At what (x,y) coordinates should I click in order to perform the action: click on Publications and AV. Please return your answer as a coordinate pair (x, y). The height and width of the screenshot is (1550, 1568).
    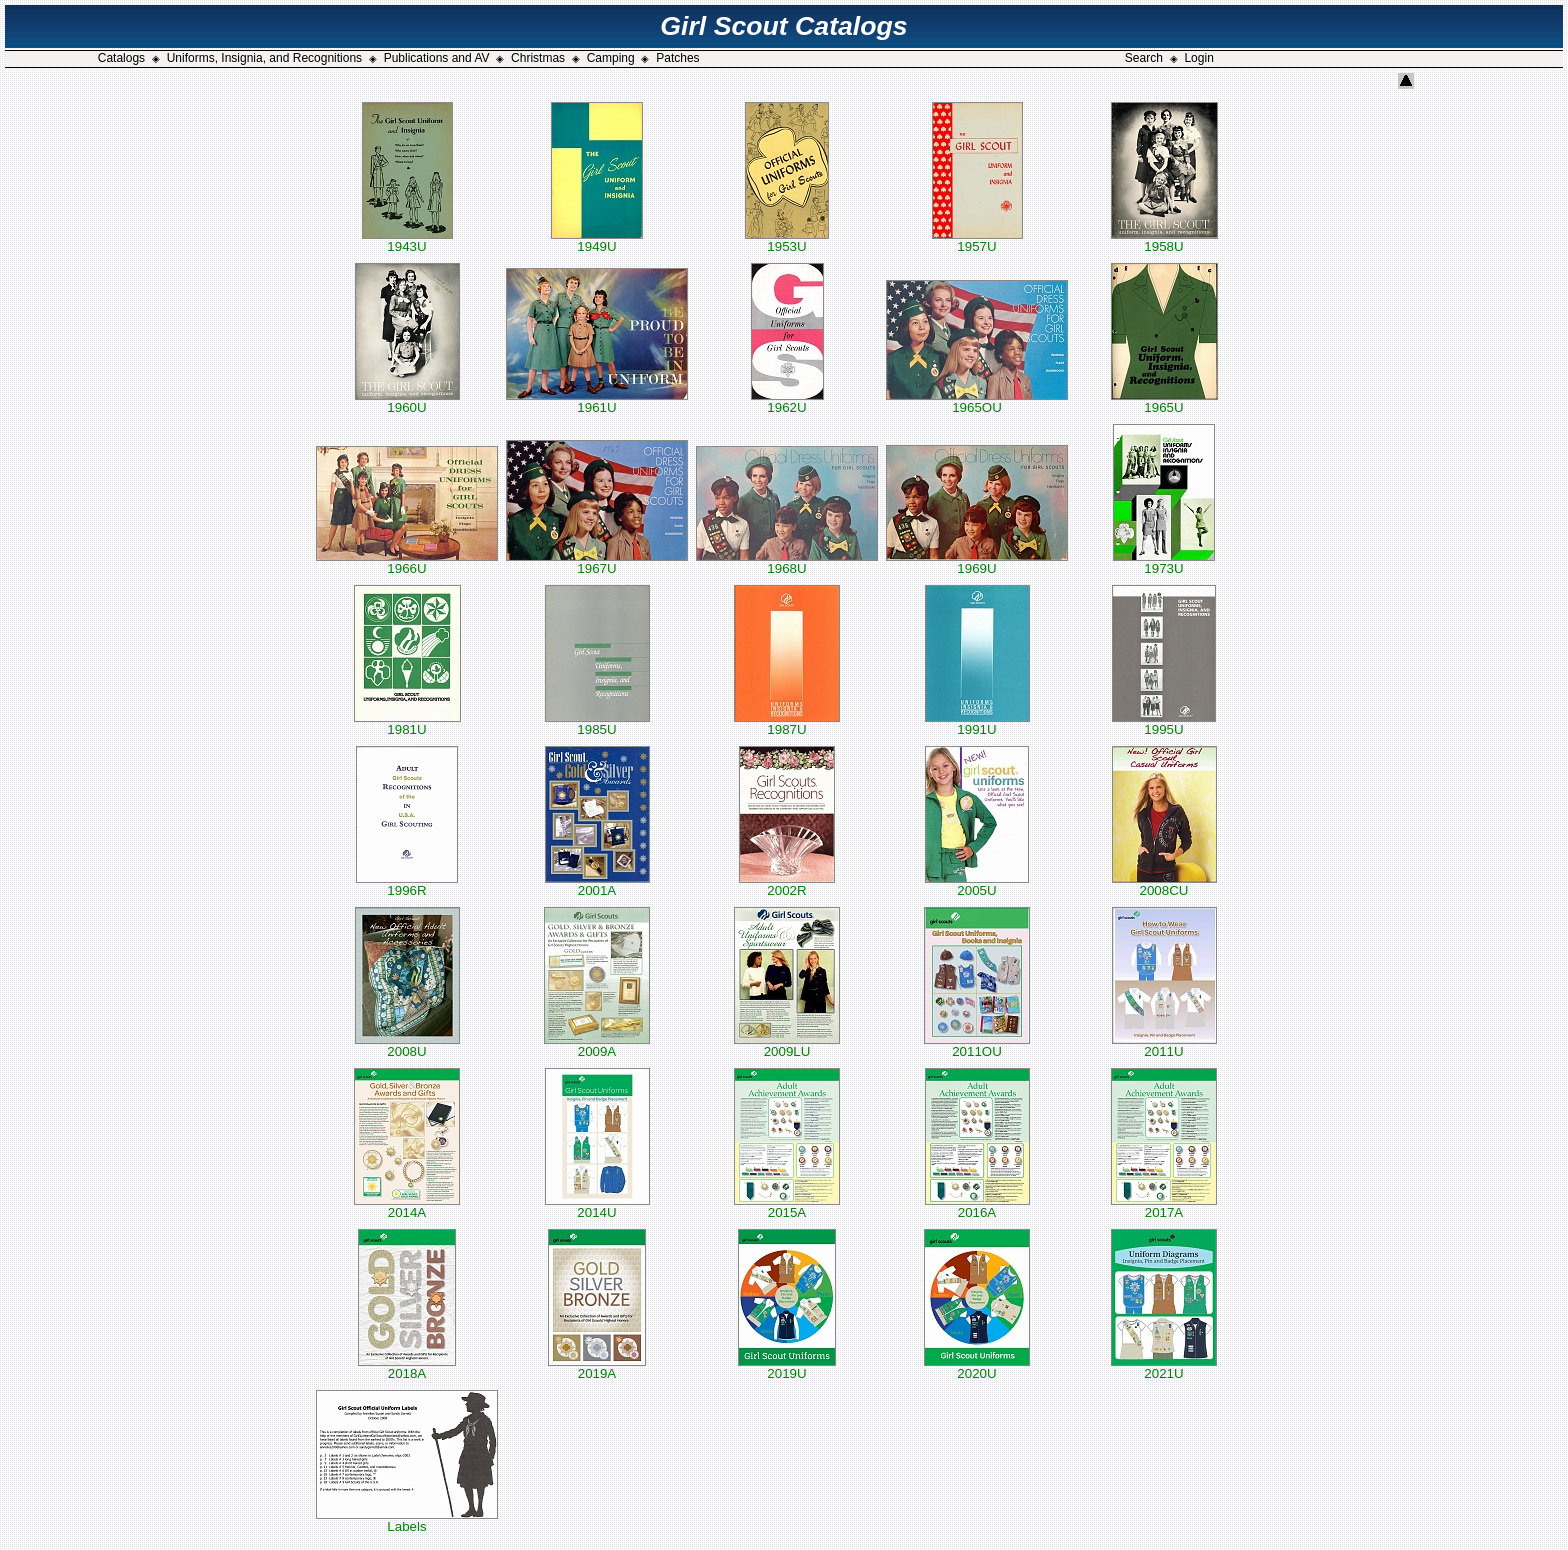
    Looking at the image, I should click on (437, 58).